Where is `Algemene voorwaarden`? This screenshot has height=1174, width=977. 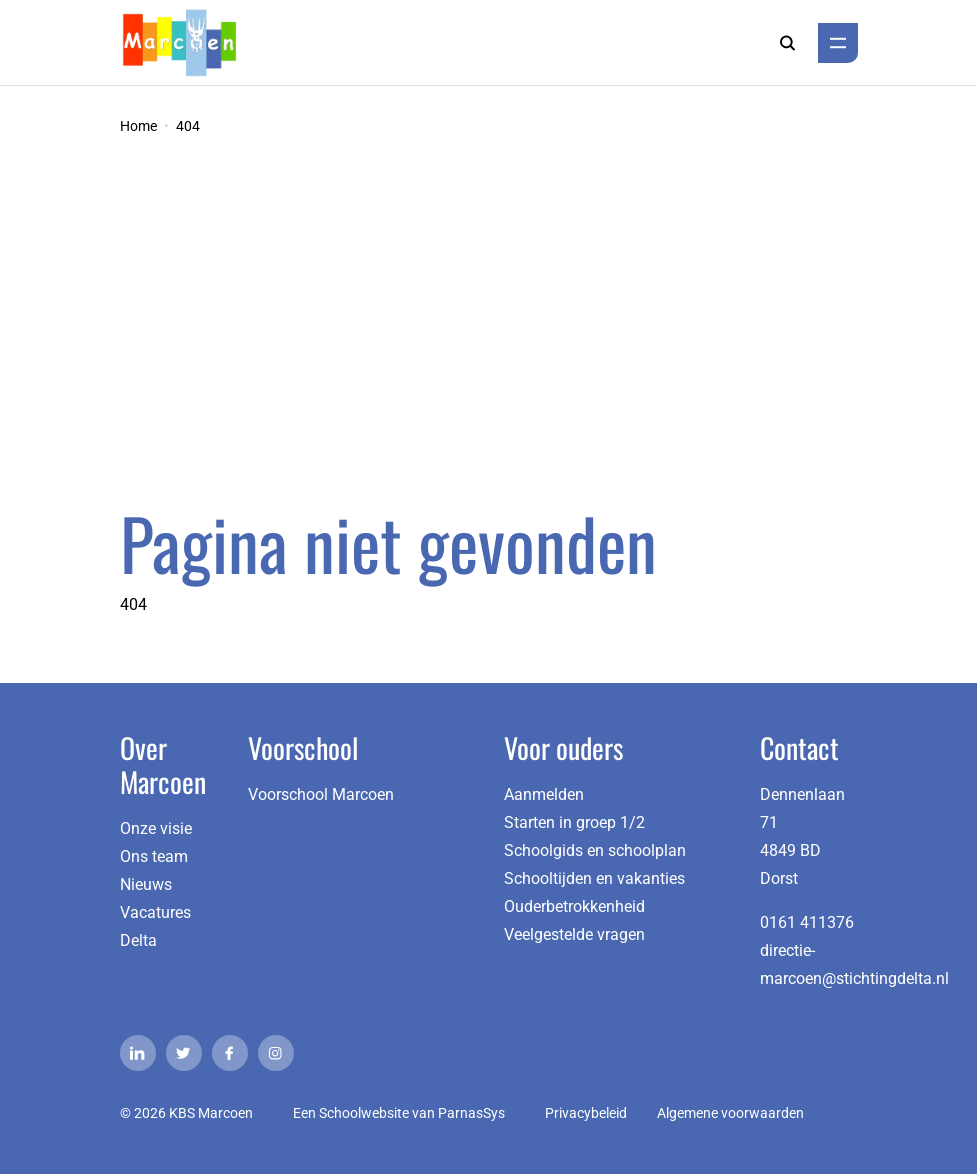 Algemene voorwaarden is located at coordinates (730, 1113).